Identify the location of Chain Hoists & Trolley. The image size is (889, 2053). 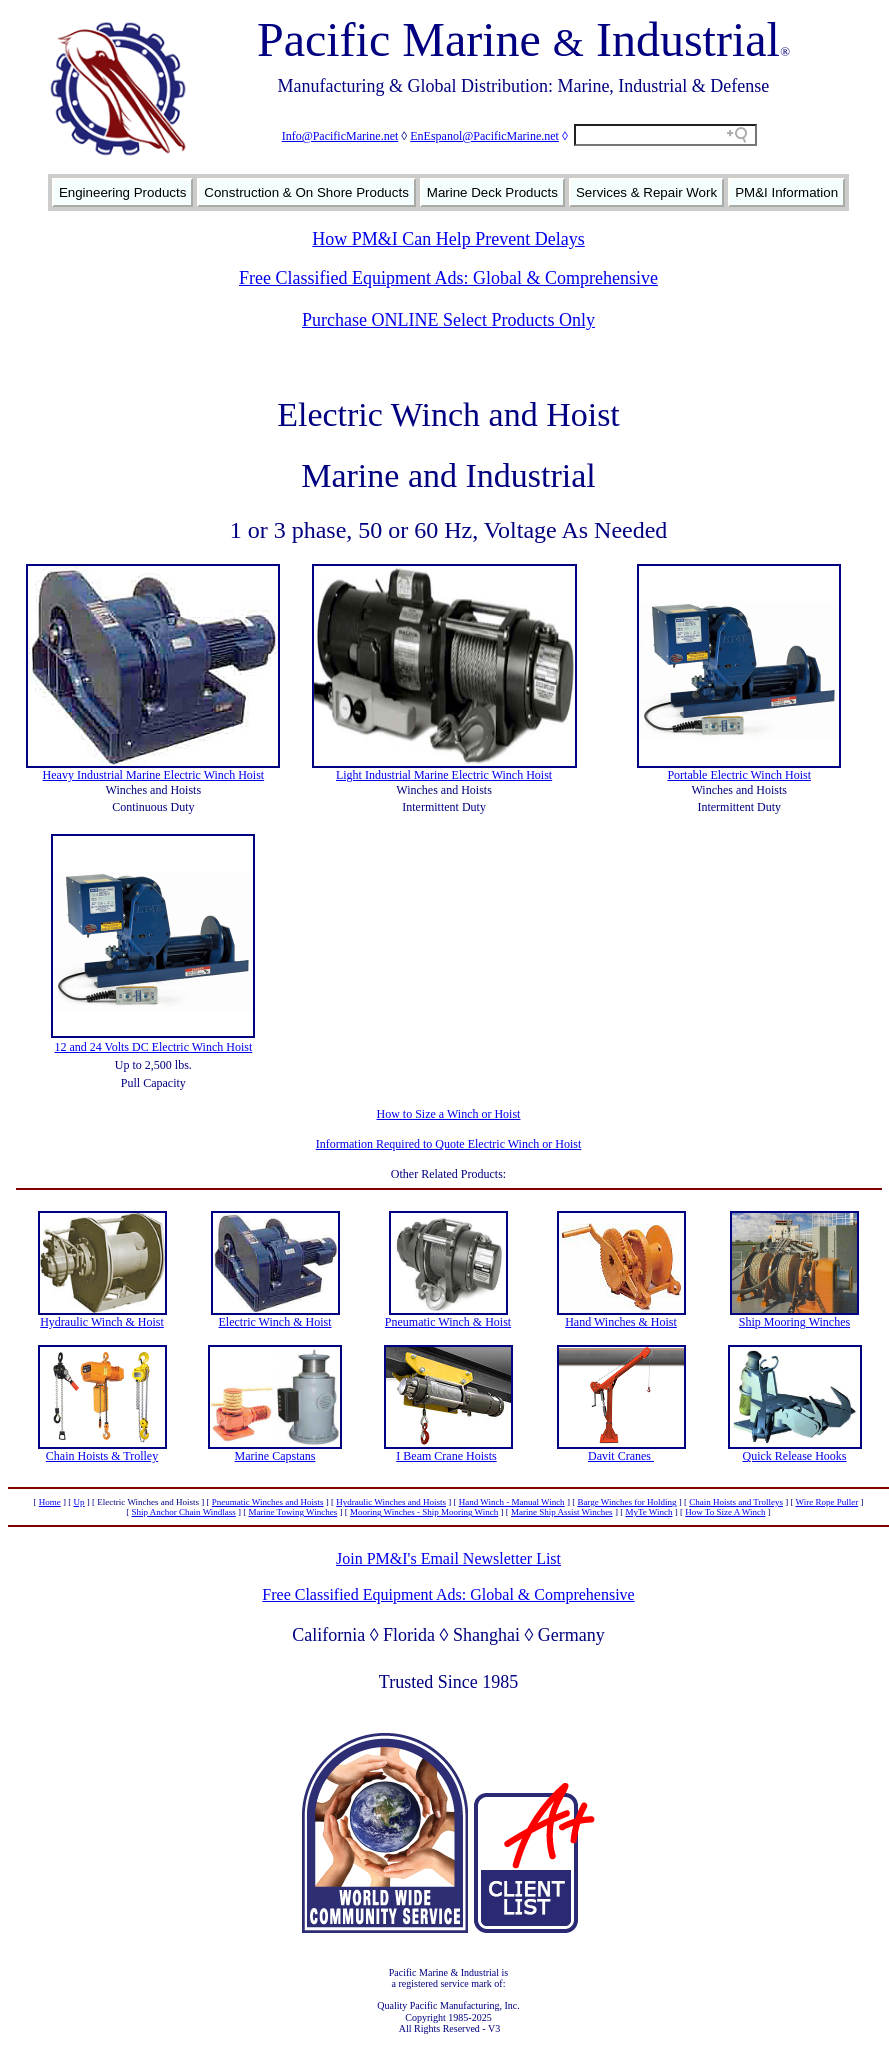
(102, 1456).